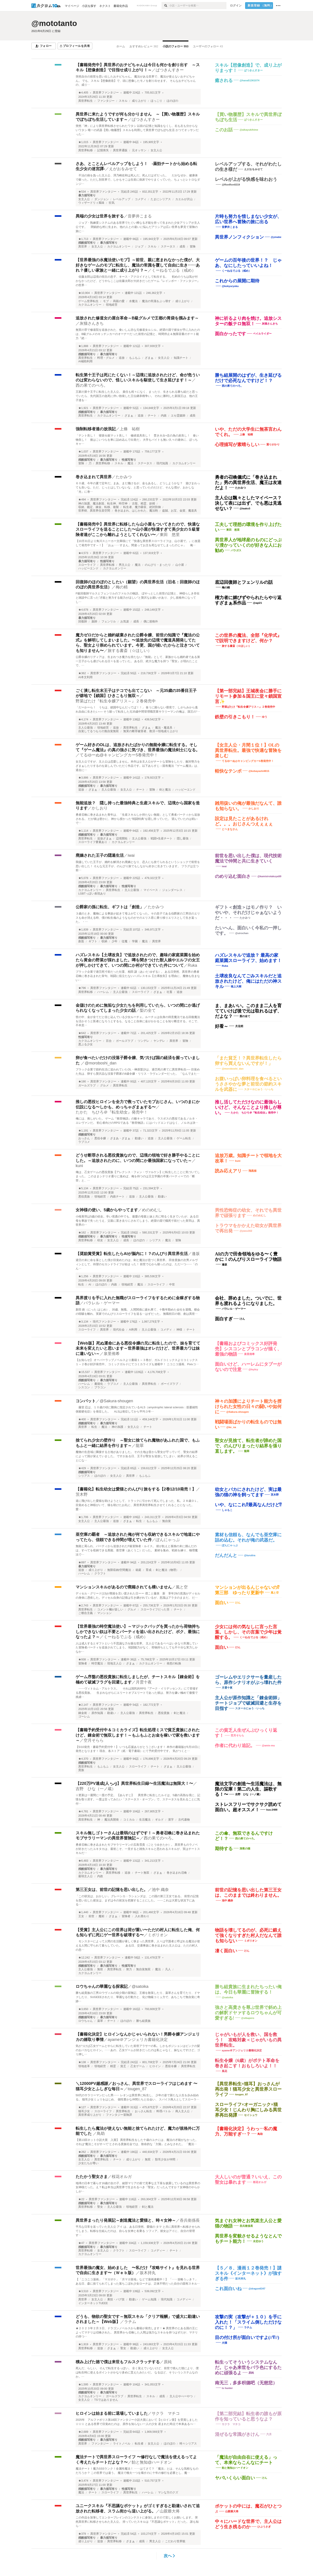 This screenshot has height=2576, width=313. What do you see at coordinates (168, 1540) in the screenshot?
I see `ぽんにゃっぷ` at bounding box center [168, 1540].